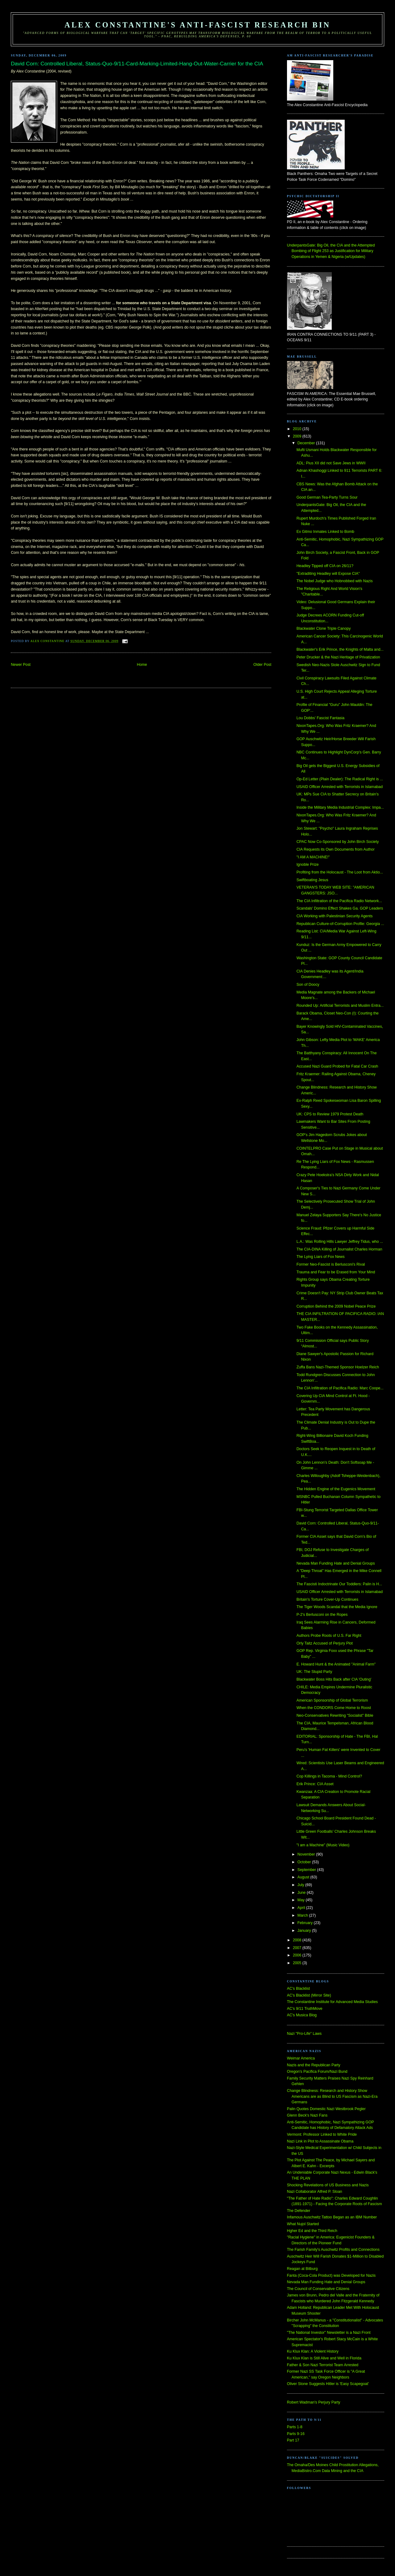 Image resolution: width=395 pixels, height=2576 pixels. I want to click on Republican Culture-of-Corruption Profile: Georgia ..., so click(340, 924).